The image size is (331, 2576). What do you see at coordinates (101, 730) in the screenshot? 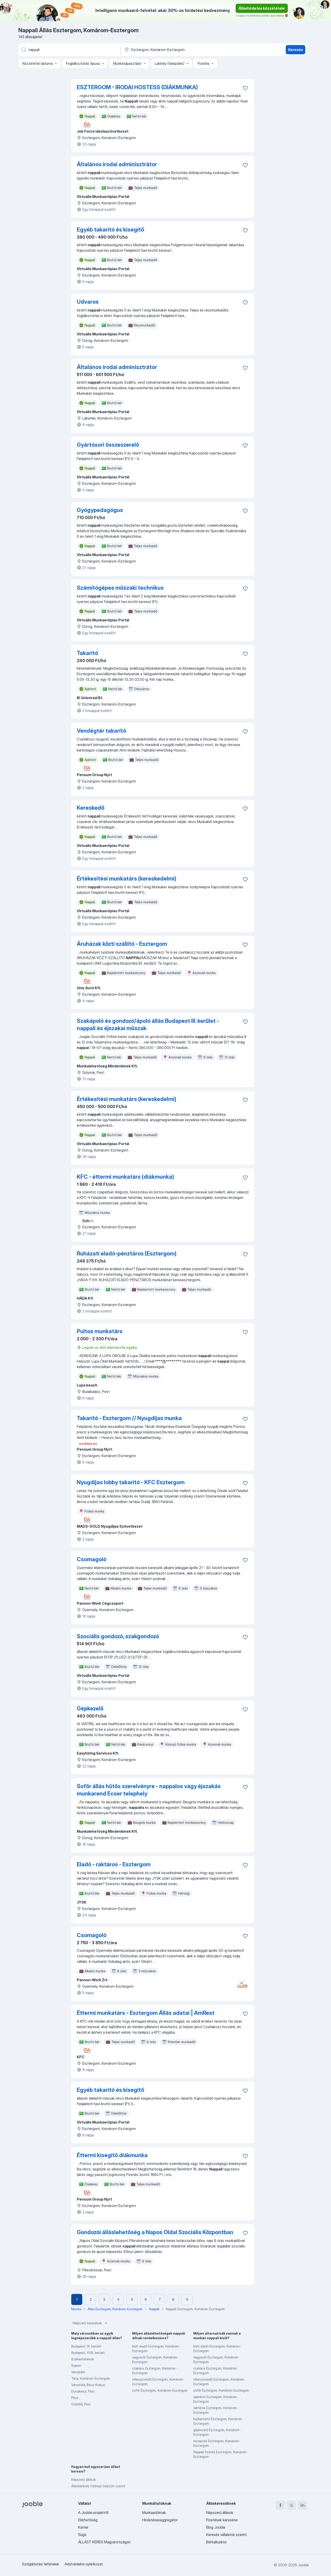
I see `Vendégtér takarító` at bounding box center [101, 730].